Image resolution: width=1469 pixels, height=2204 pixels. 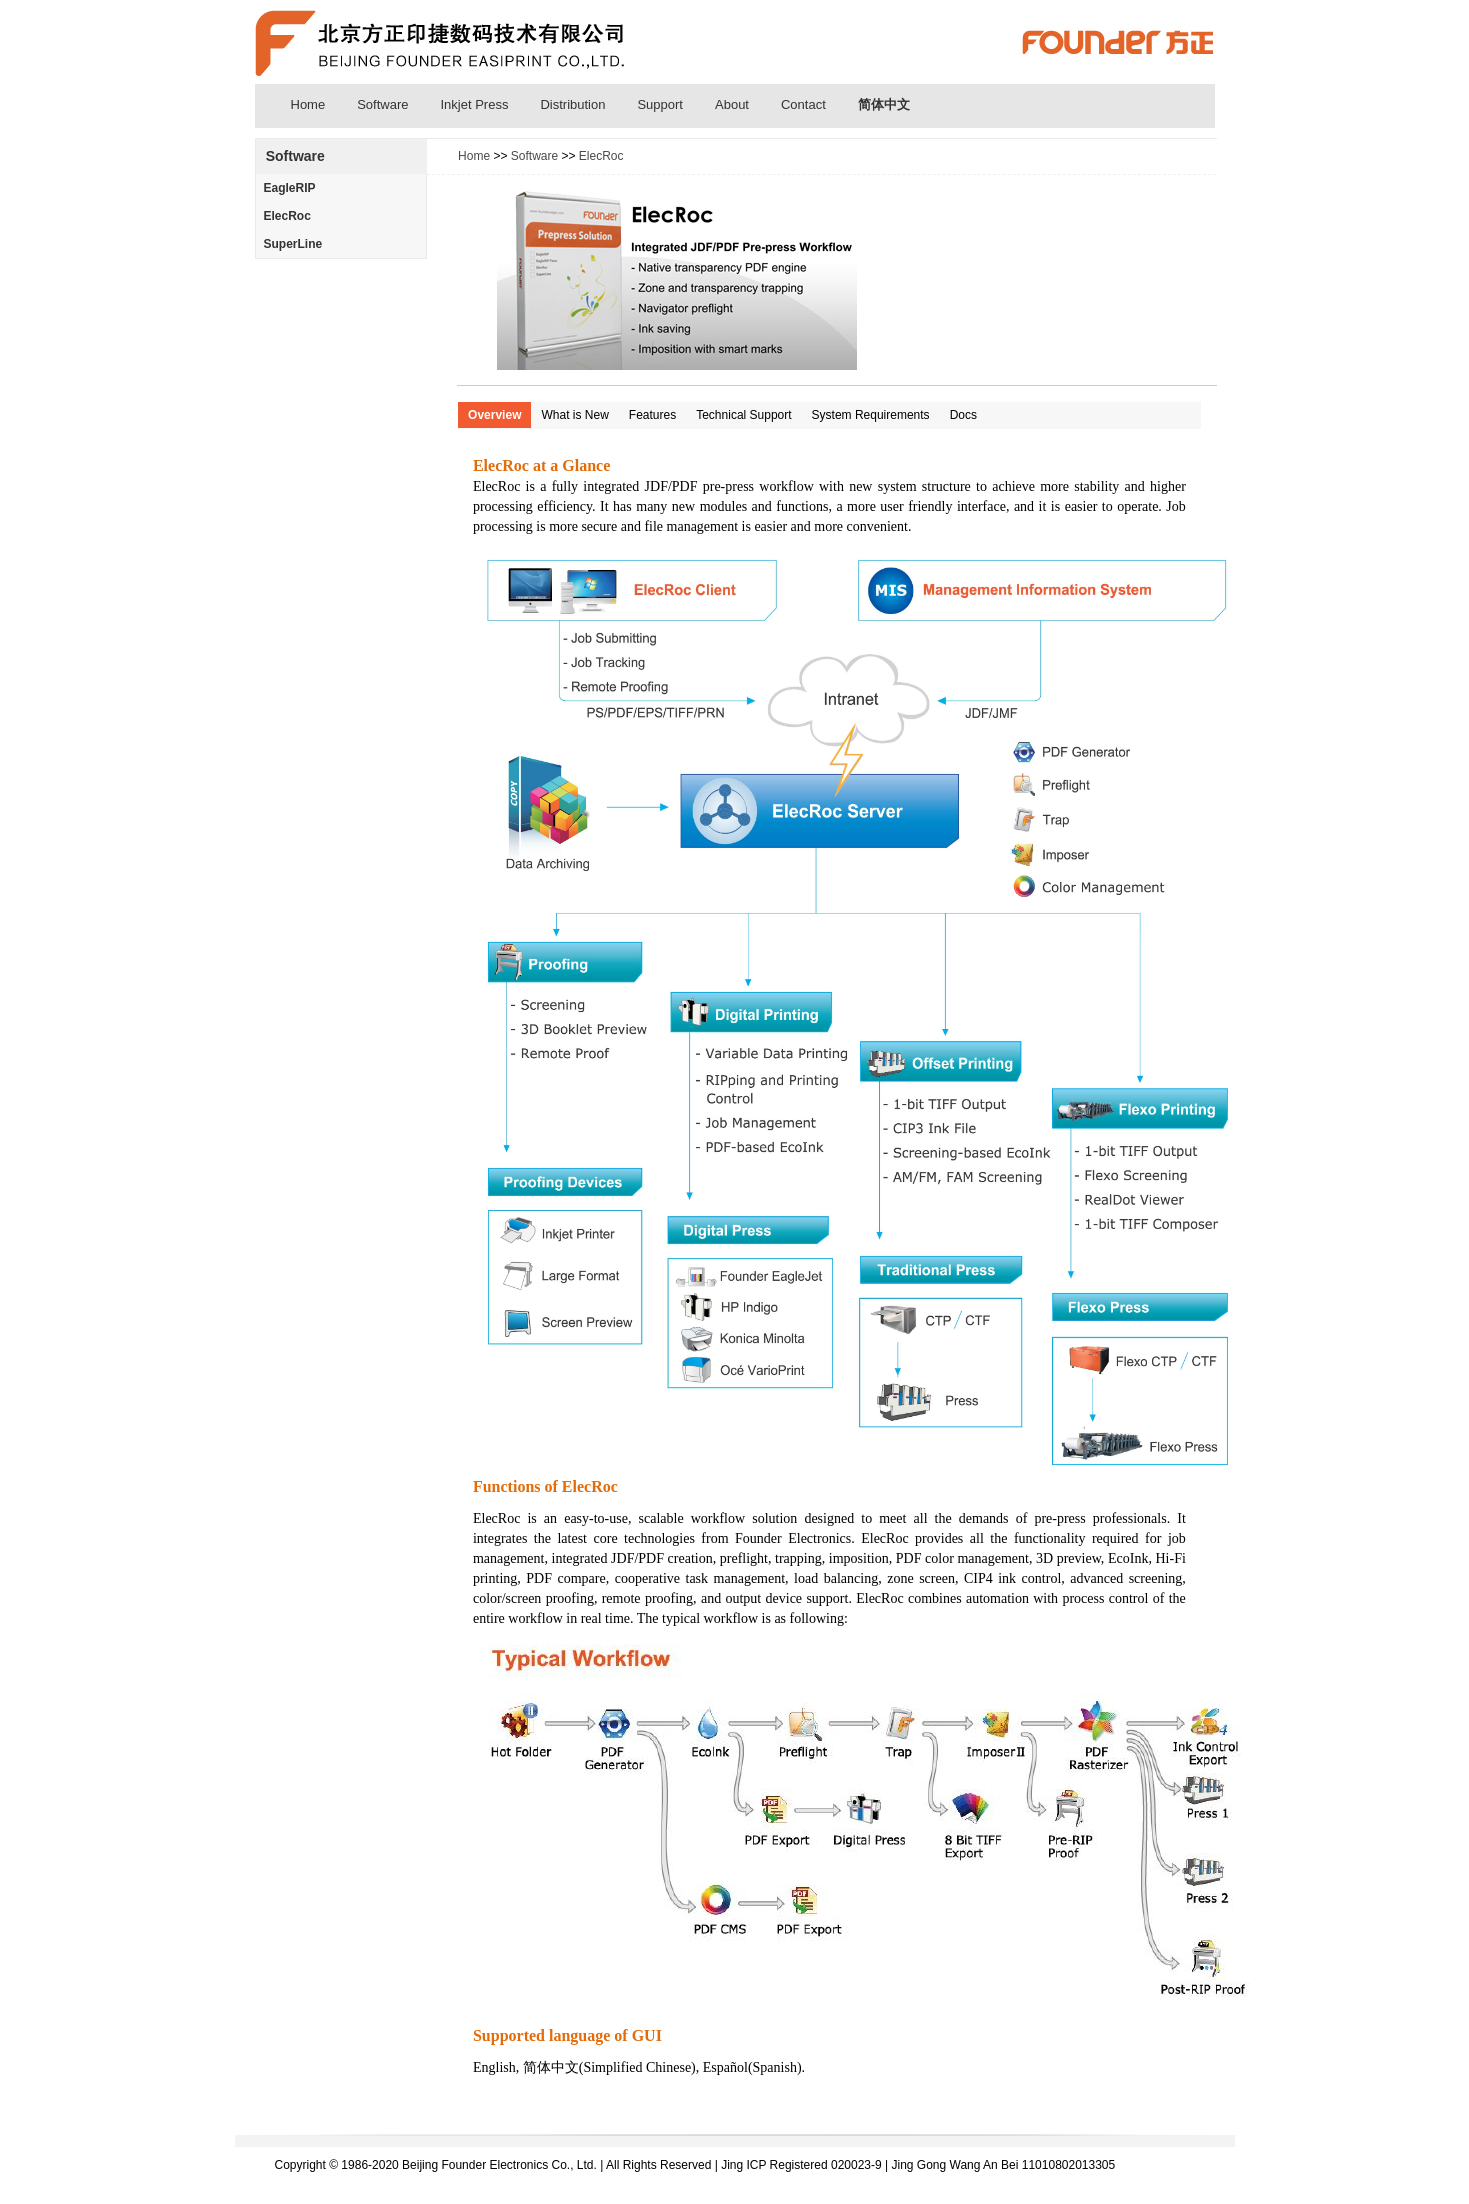 What do you see at coordinates (871, 415) in the screenshot?
I see `System Requirements` at bounding box center [871, 415].